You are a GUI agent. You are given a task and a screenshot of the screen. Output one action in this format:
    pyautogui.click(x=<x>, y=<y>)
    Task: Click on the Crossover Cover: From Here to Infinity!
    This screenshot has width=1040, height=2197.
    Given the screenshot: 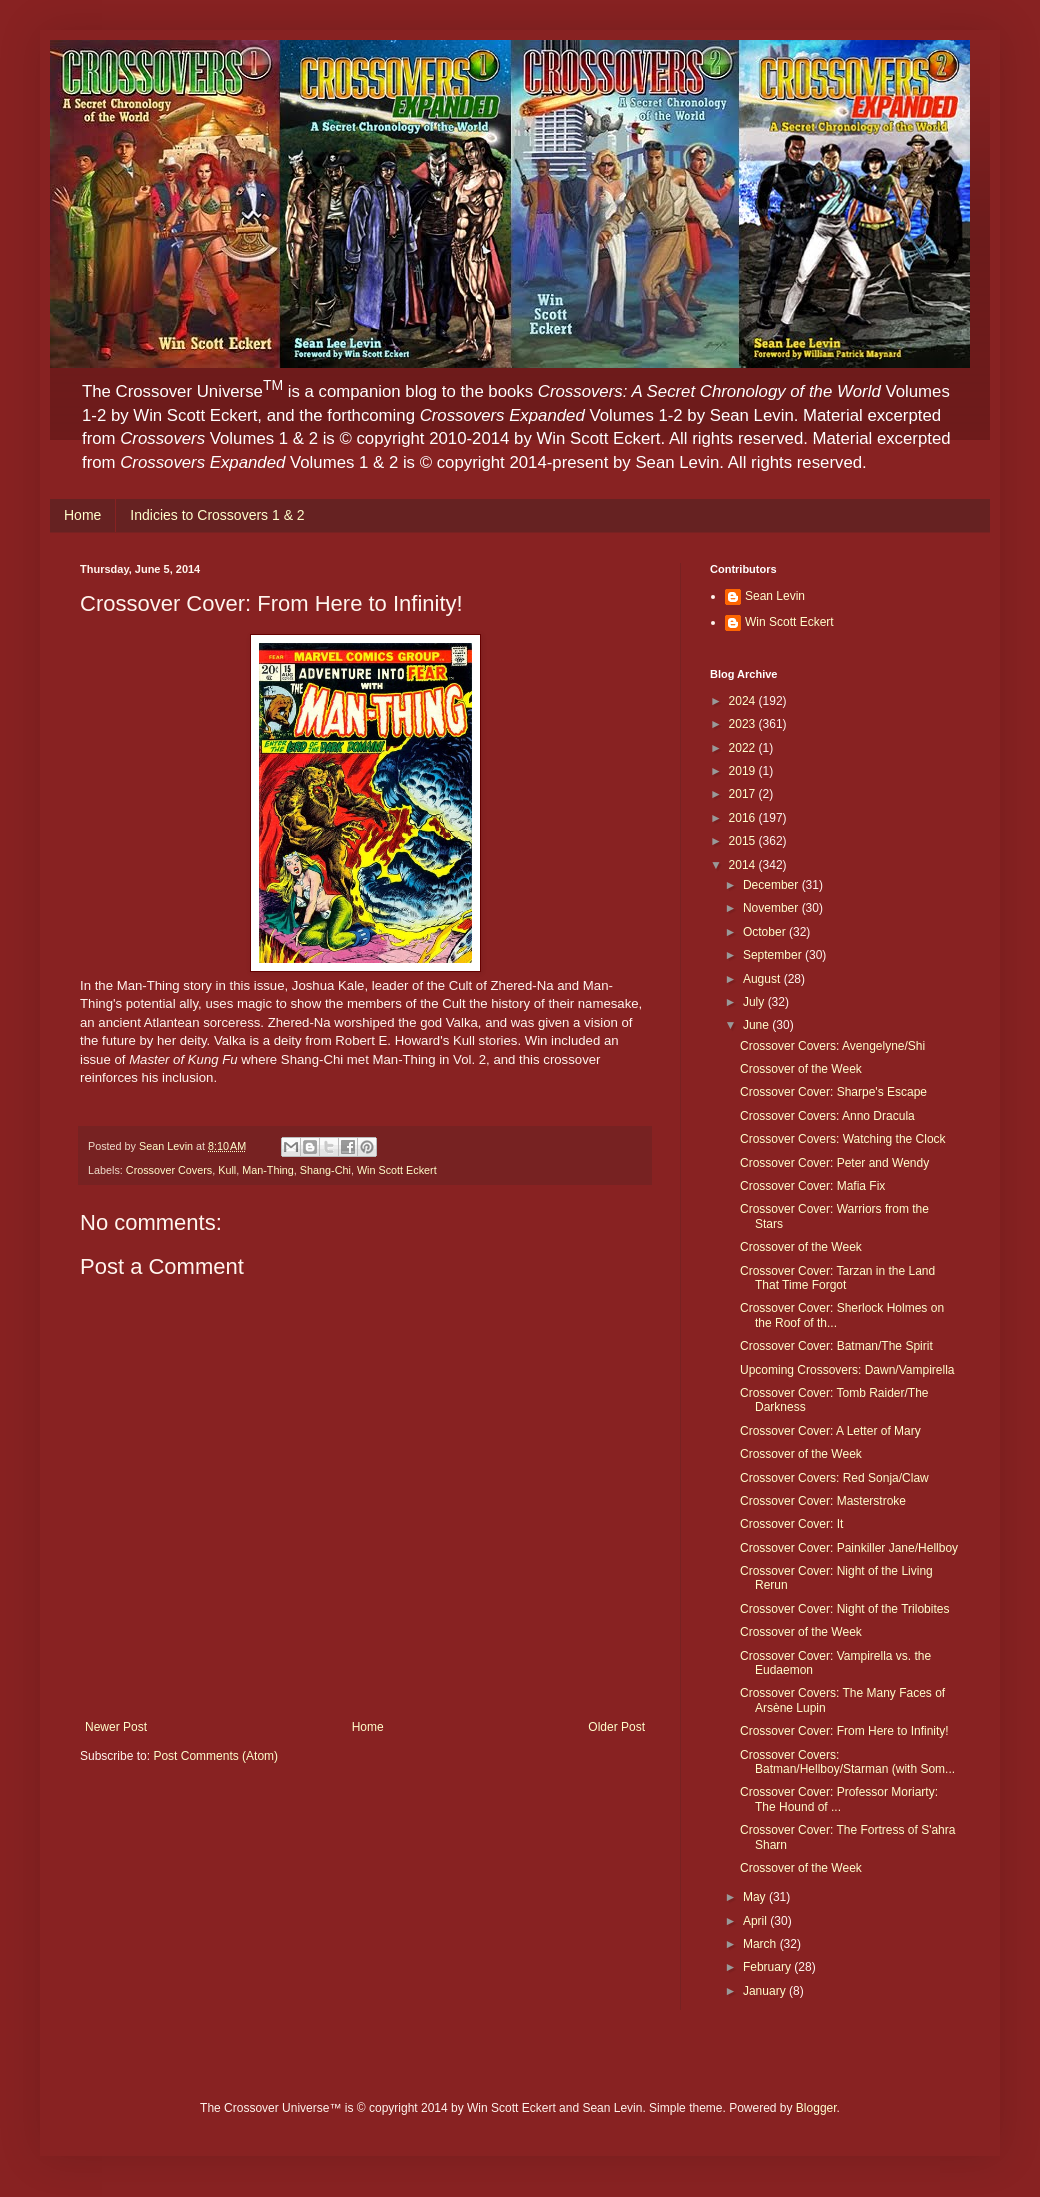 What is the action you would take?
    pyautogui.click(x=844, y=1731)
    